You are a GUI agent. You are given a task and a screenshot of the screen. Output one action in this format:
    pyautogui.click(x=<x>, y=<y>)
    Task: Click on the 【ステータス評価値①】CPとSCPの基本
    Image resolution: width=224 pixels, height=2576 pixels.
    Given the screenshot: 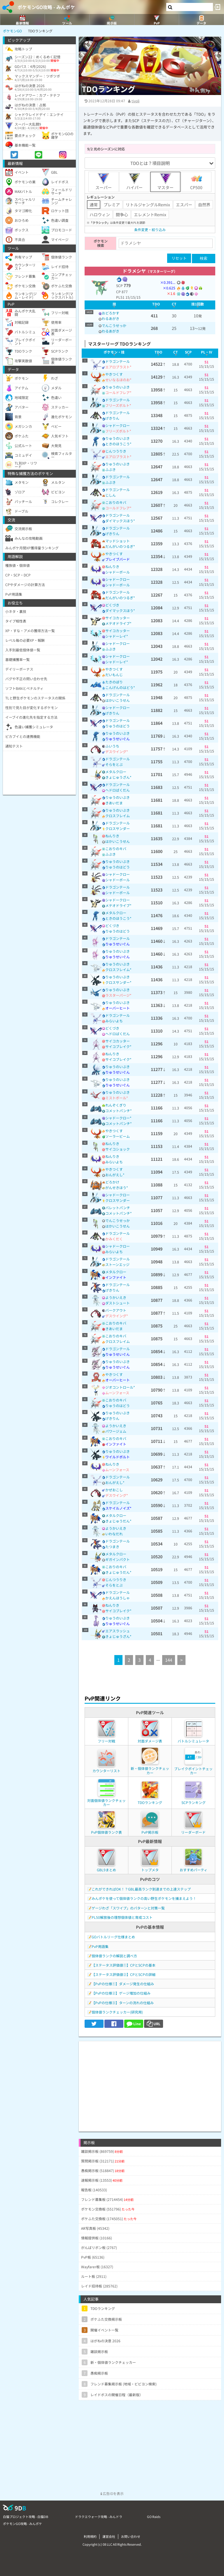 What is the action you would take?
    pyautogui.click(x=123, y=1965)
    